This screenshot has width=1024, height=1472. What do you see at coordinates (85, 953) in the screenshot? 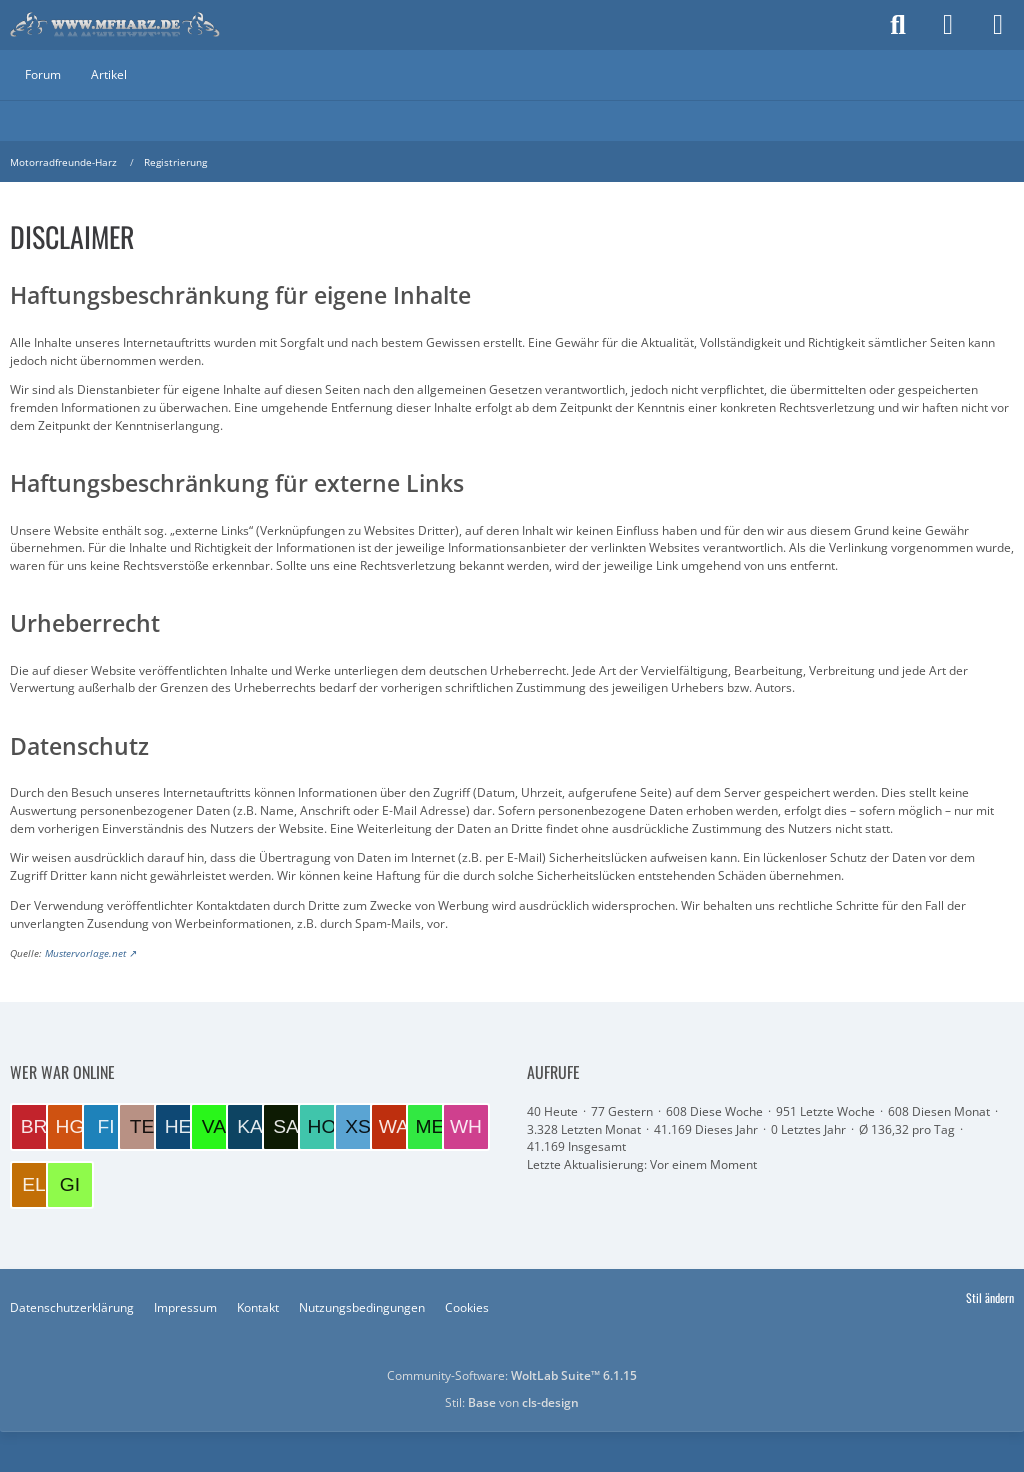
I see `Mustervorlage.net` at bounding box center [85, 953].